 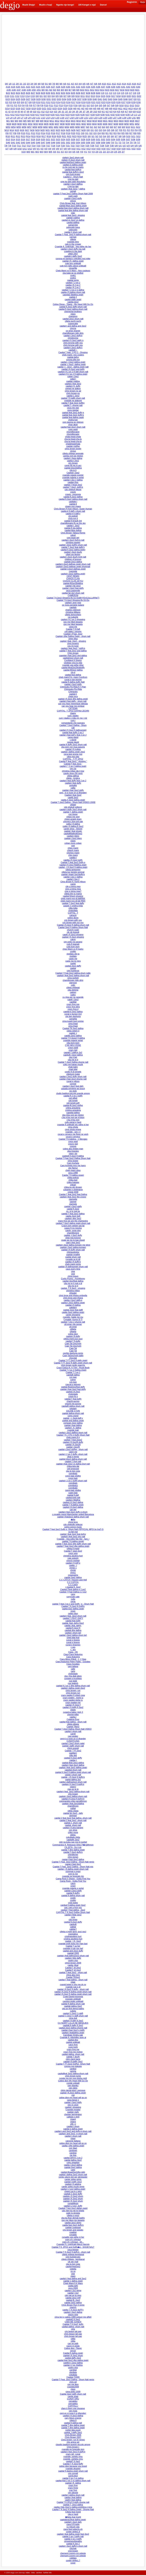 What do you see at coordinates (11, 118) in the screenshot?
I see `L/4` at bounding box center [11, 118].